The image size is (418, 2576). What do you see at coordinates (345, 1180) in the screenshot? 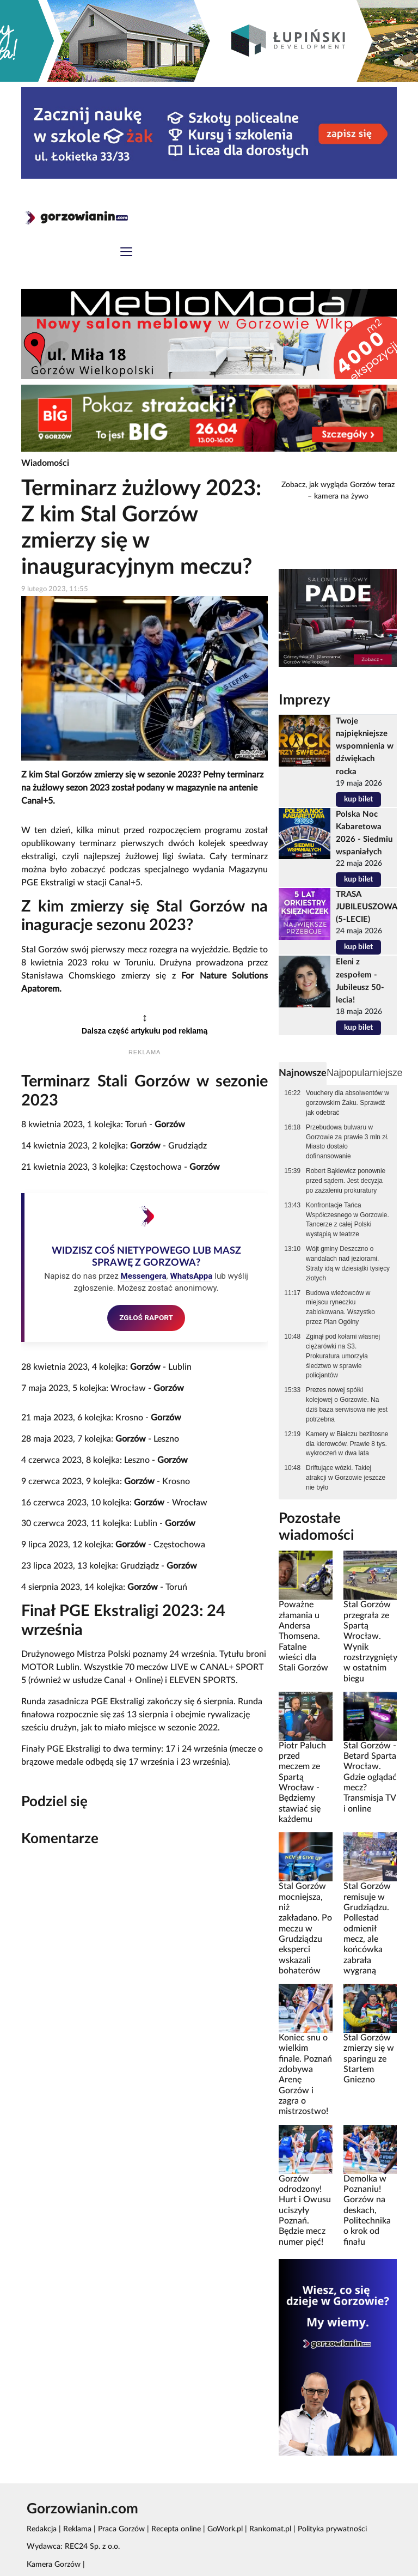
I see `Robert Bąkiewicz ponownie przed sądem. Jest decyzja po zażaleniu prokuratury` at bounding box center [345, 1180].